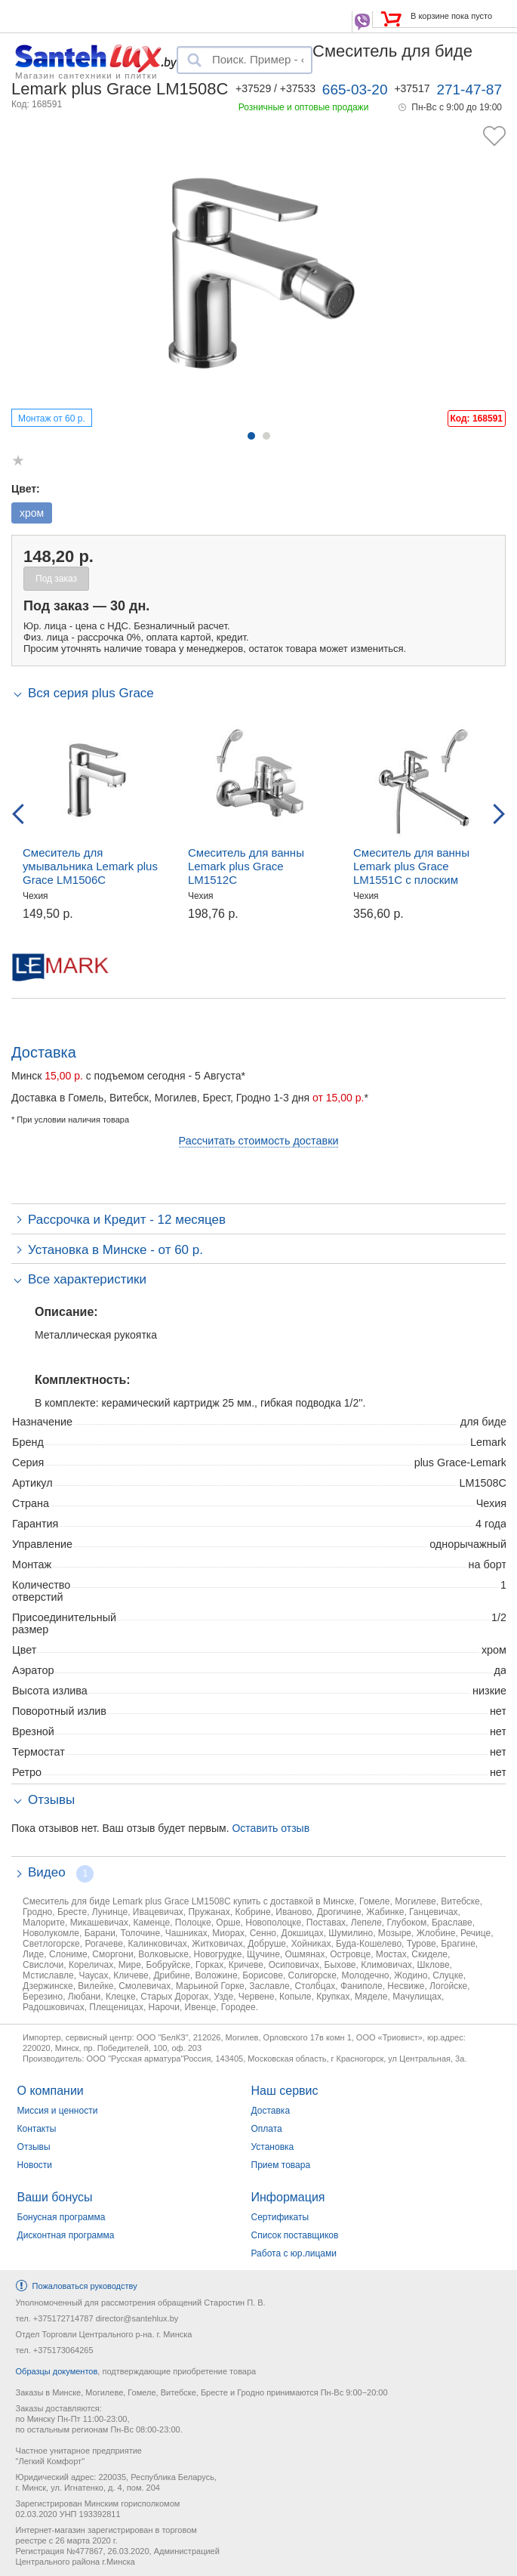 This screenshot has width=517, height=2576. Describe the element at coordinates (280, 2217) in the screenshot. I see `Сертификаты` at that location.